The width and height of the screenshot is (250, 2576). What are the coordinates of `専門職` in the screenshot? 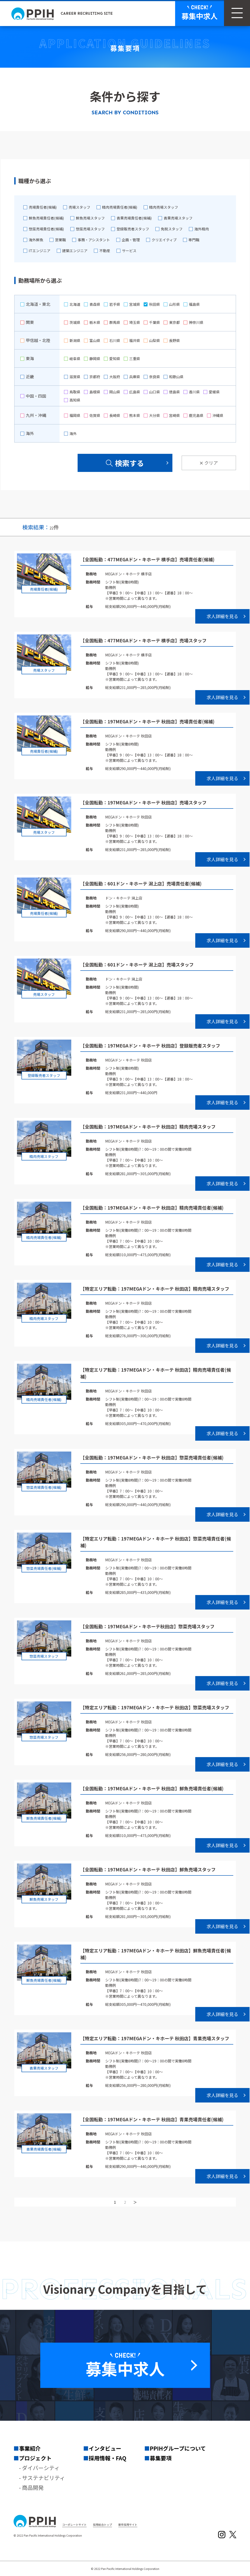 It's located at (193, 239).